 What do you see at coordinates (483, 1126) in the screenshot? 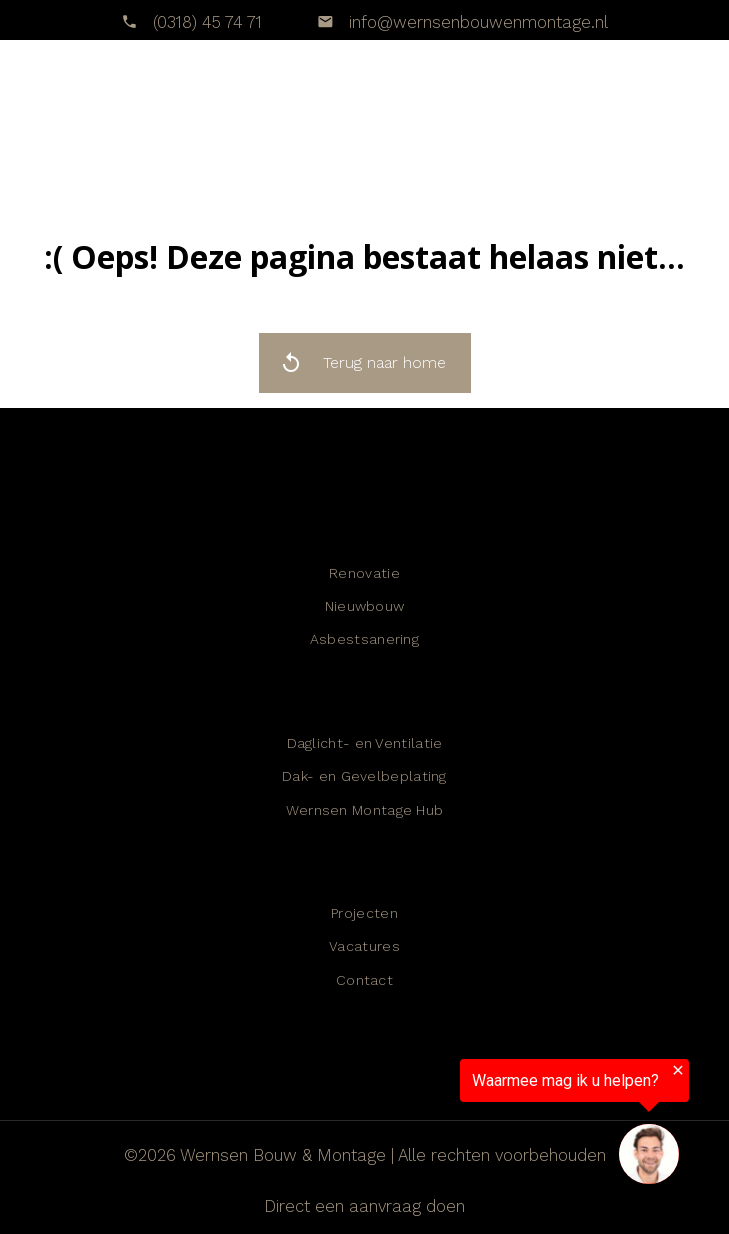
I see `[region]` at bounding box center [483, 1126].